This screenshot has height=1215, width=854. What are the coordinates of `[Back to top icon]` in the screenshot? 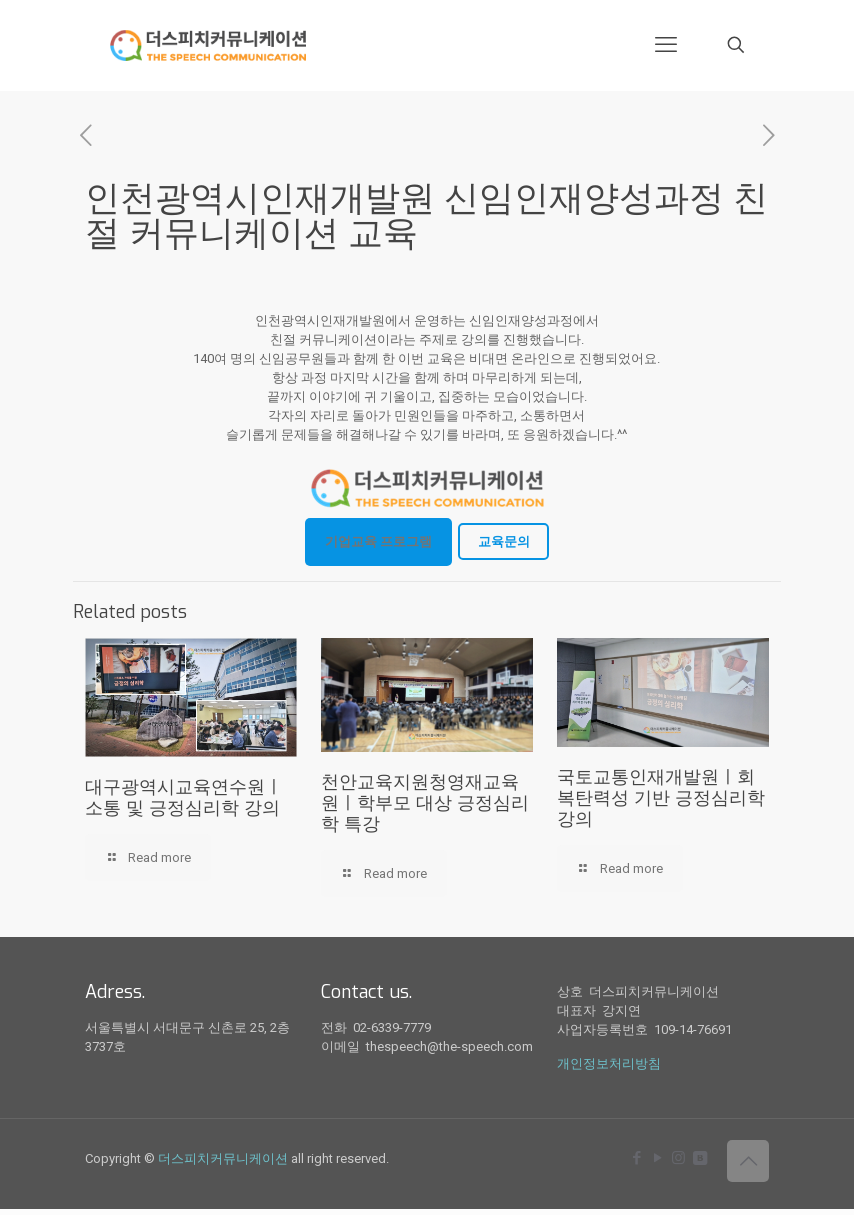 It's located at (748, 1161).